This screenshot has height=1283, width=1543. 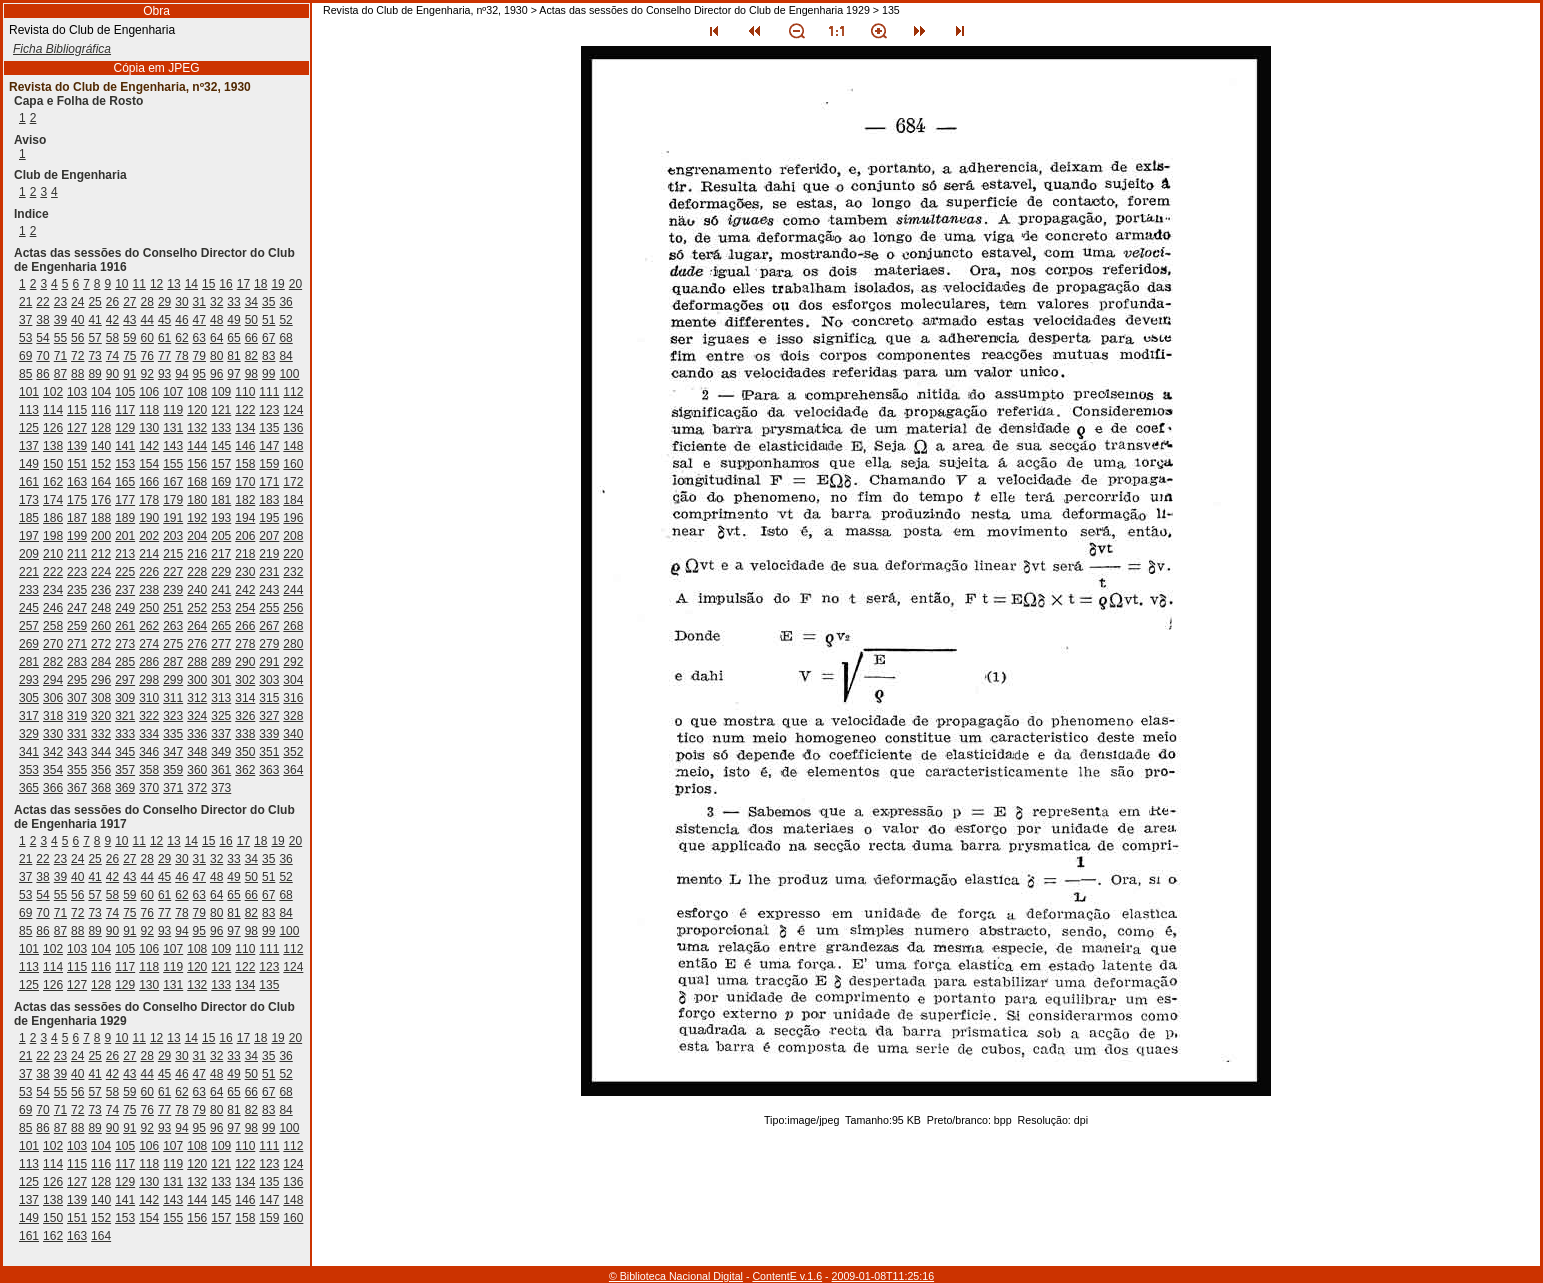 I want to click on 37, so click(x=25, y=320).